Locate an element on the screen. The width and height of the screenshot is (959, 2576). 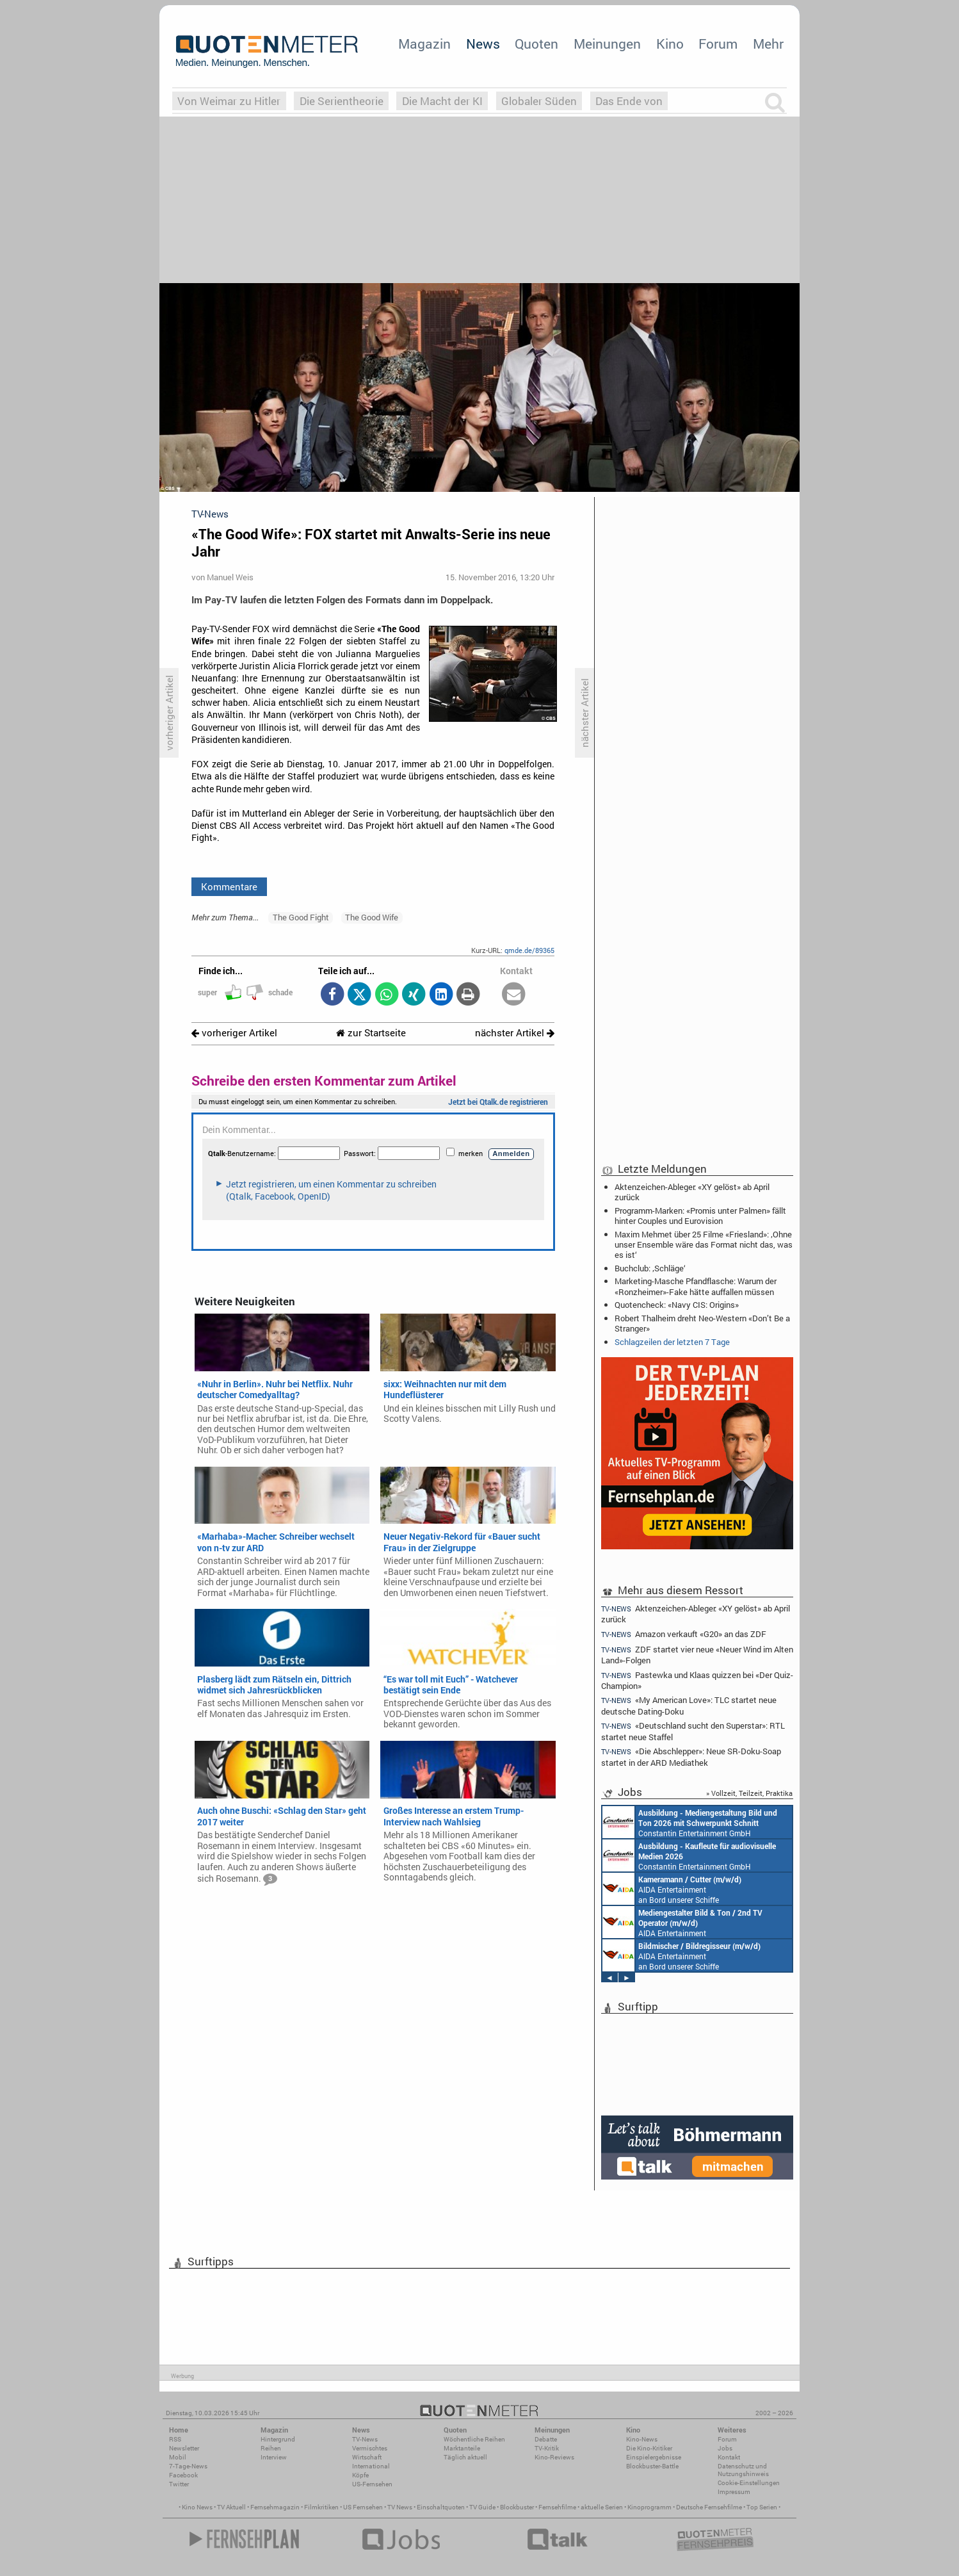
Maxim Mehmet über 25 Filme «Friesland»: ‚Ohne unser Ensemble wäre das Format nicht das, was es ist‘ is located at coordinates (704, 1244).